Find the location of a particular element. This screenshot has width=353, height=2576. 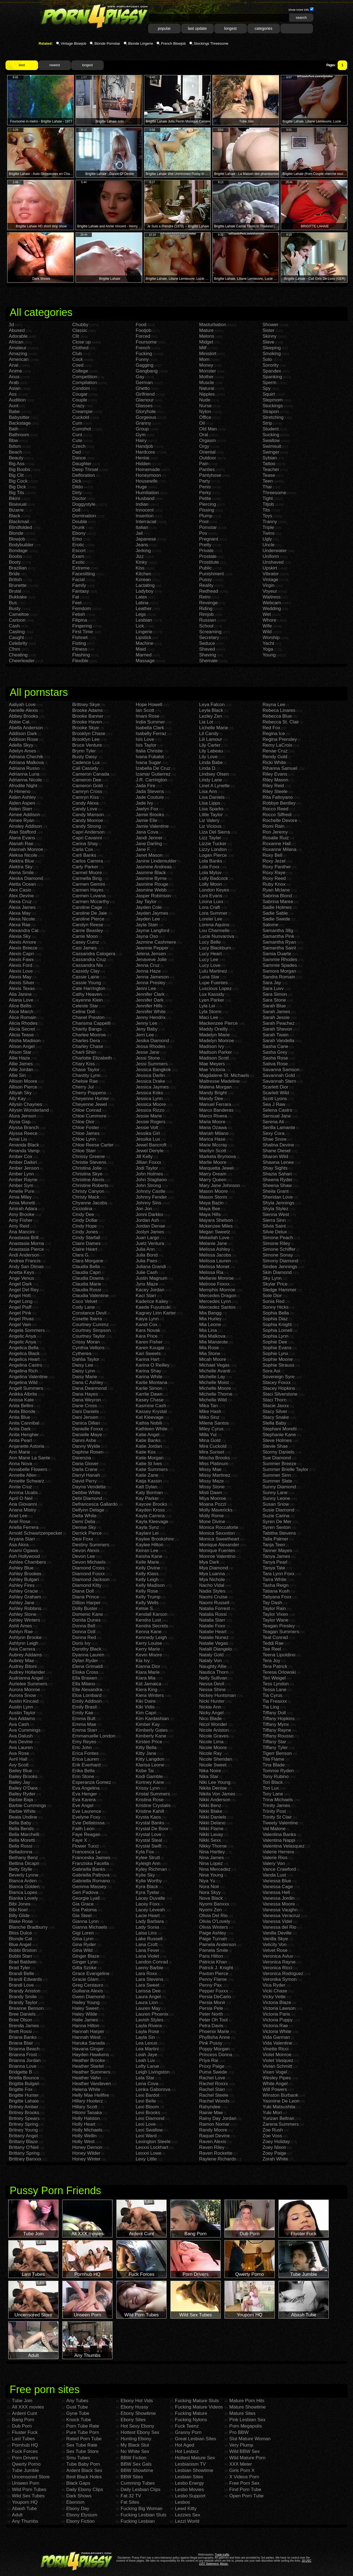

Celeste Star is located at coordinates (85, 1005).